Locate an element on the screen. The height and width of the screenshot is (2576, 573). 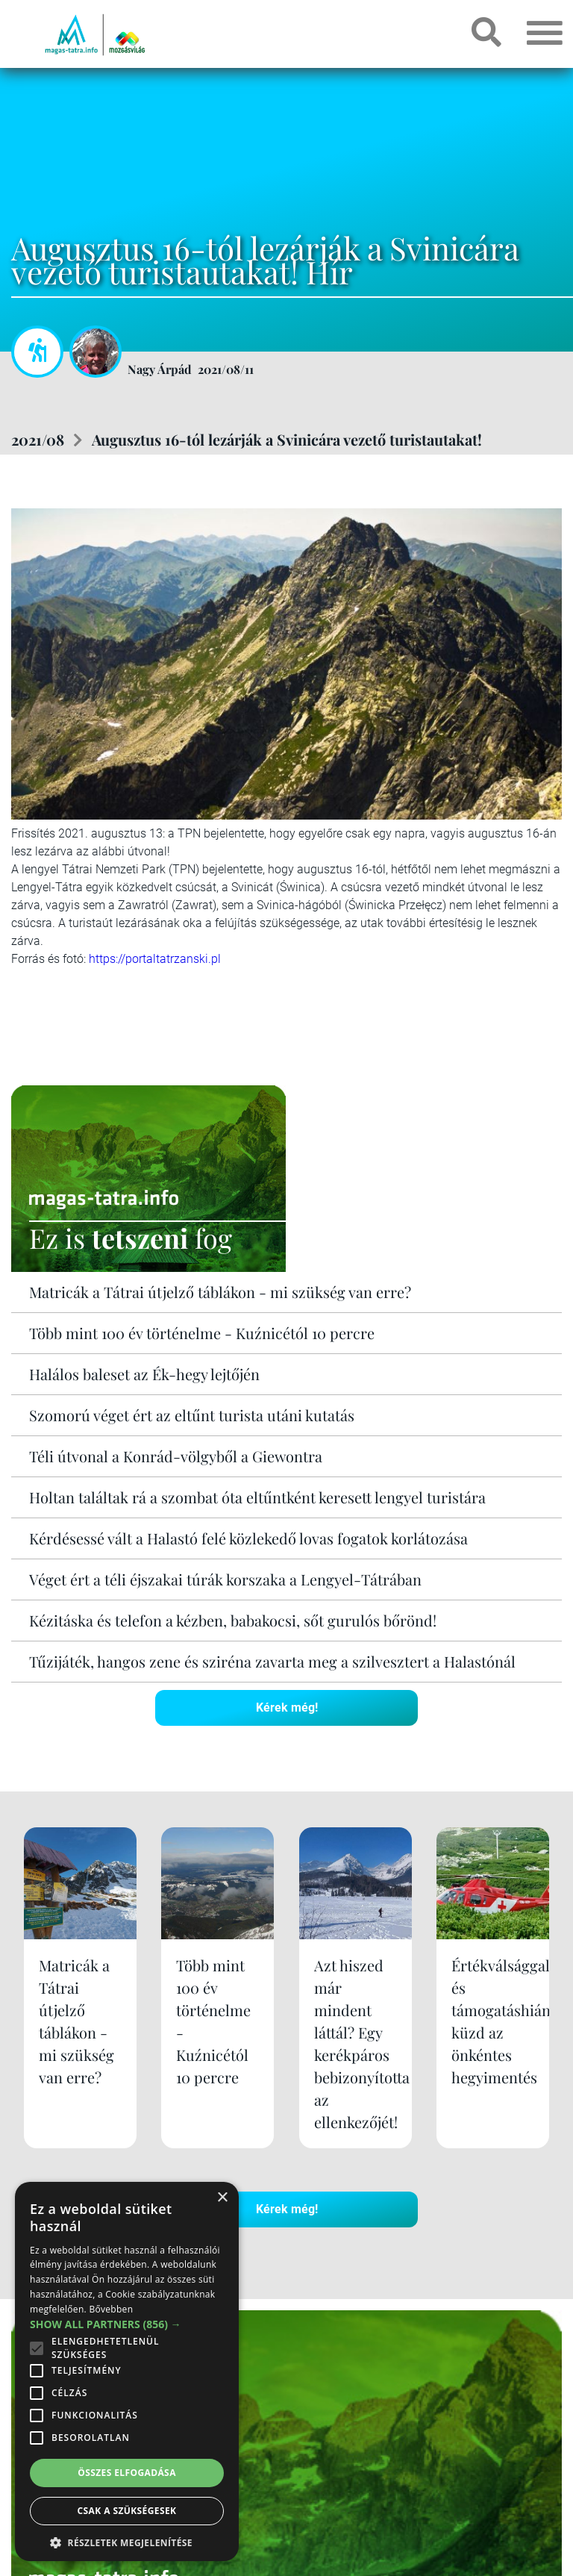
[alert] is located at coordinates (127, 2371).